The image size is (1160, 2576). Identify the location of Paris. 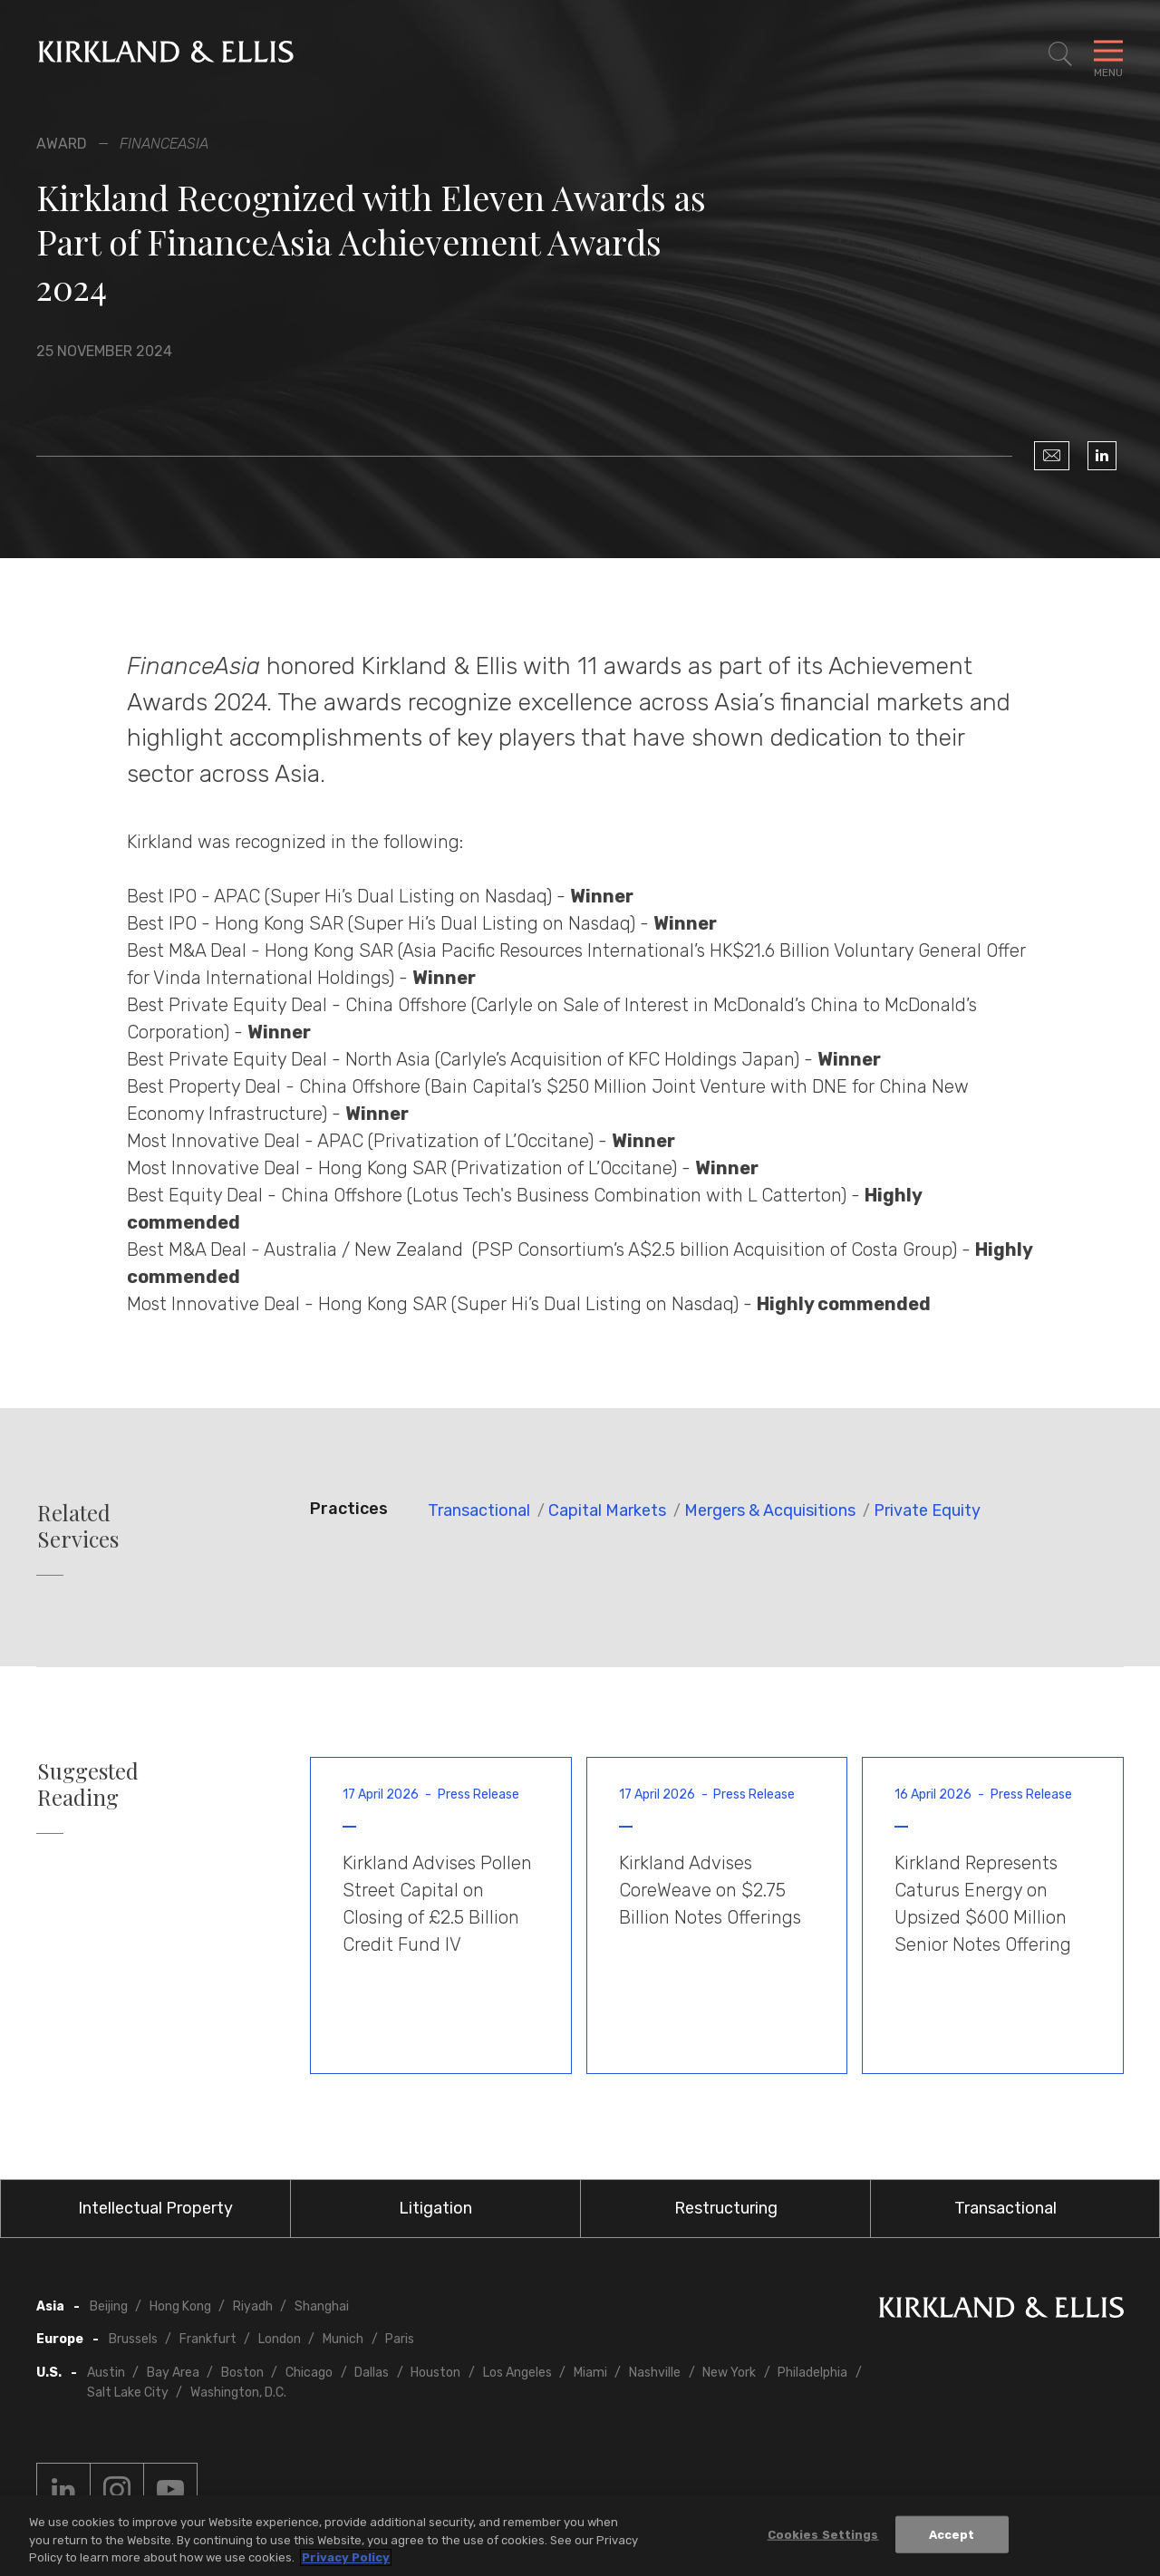
(399, 2339).